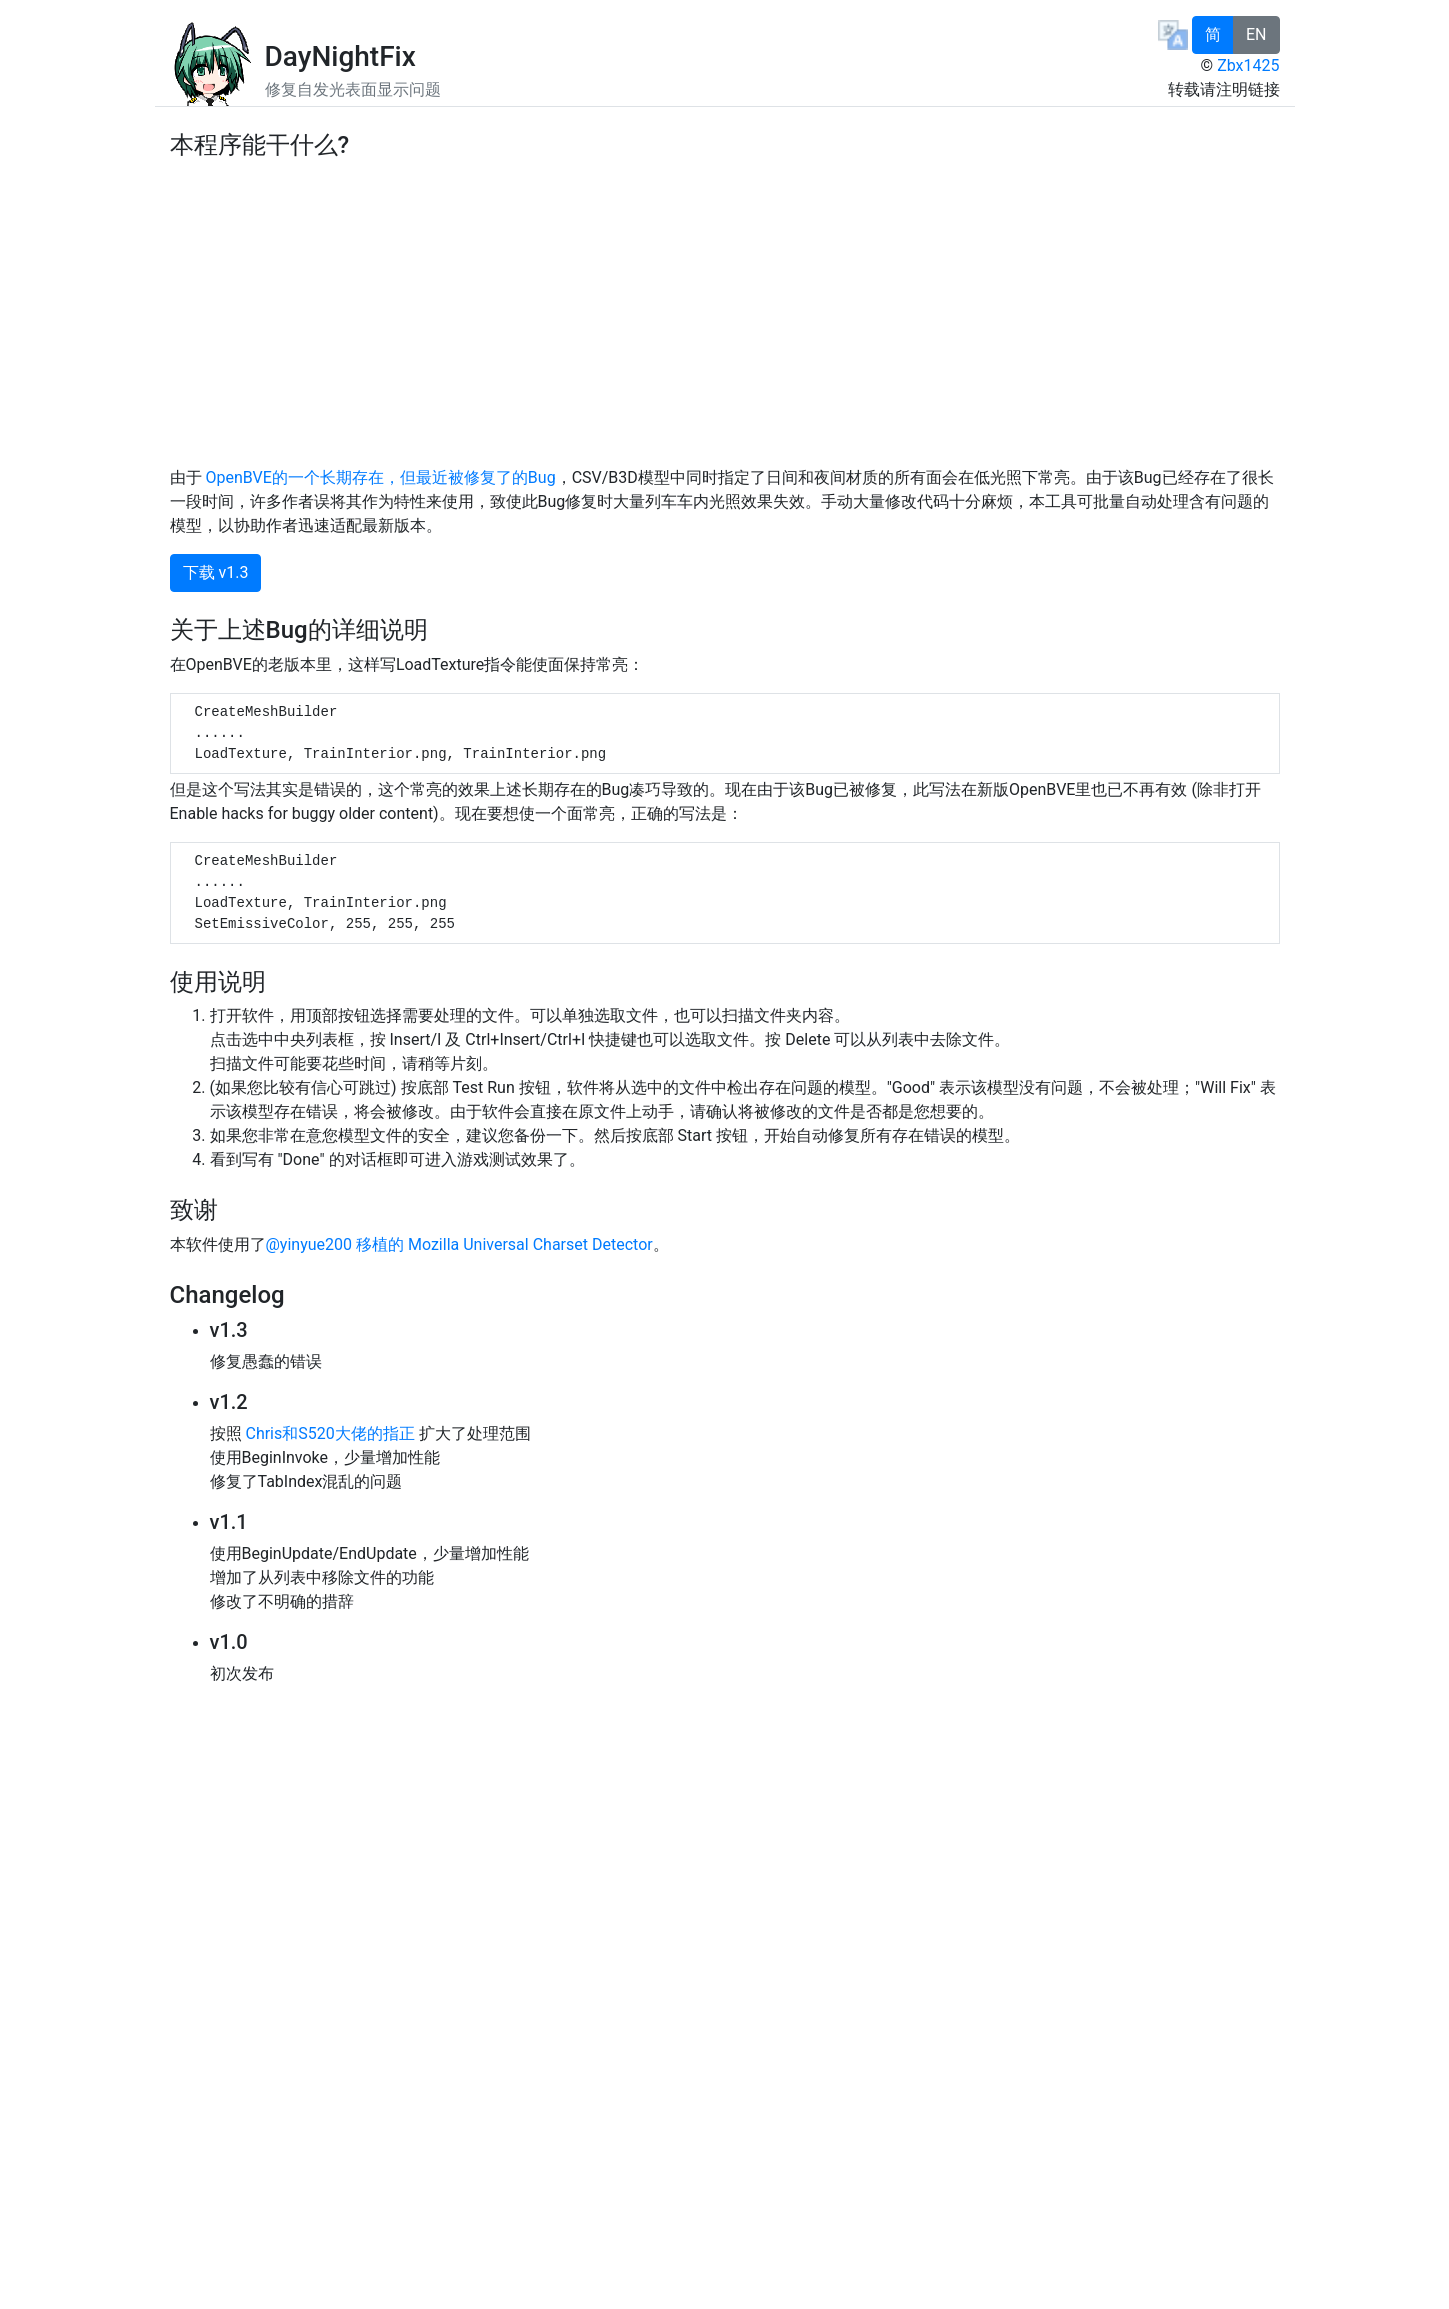 The width and height of the screenshot is (1449, 2309). What do you see at coordinates (329, 1433) in the screenshot?
I see `Chris和S520大佬的指正` at bounding box center [329, 1433].